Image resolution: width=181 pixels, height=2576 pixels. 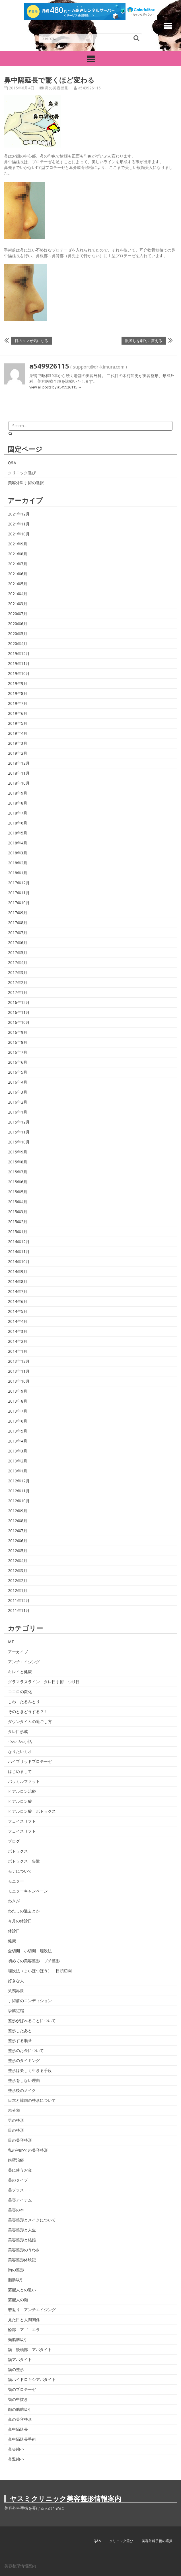 What do you see at coordinates (17, 693) in the screenshot?
I see `2019年8月` at bounding box center [17, 693].